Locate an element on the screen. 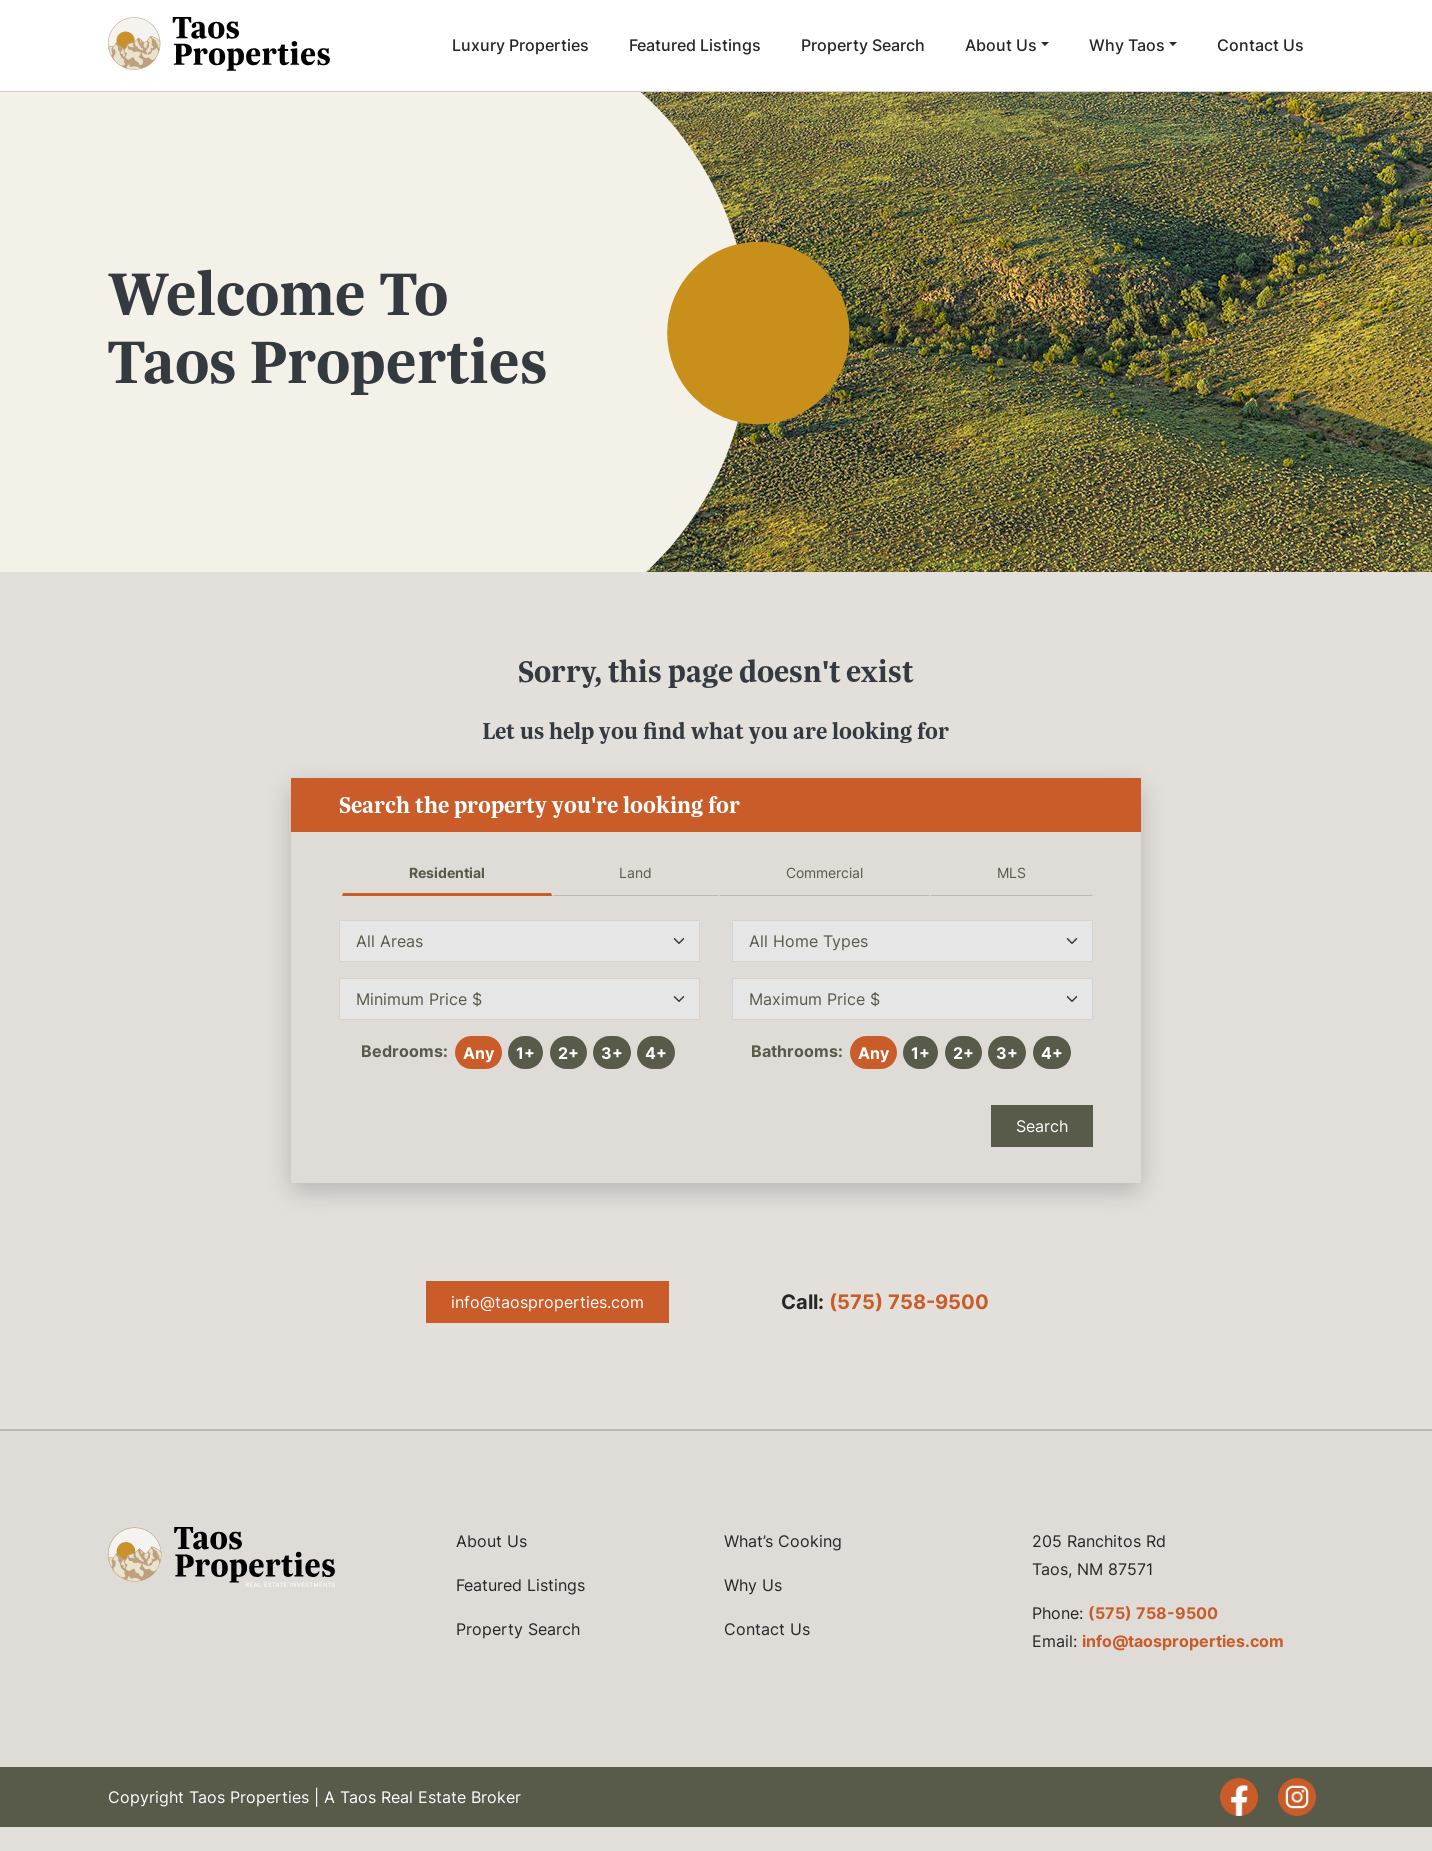 The image size is (1432, 1851). Commercial [tab] is located at coordinates (824, 872).